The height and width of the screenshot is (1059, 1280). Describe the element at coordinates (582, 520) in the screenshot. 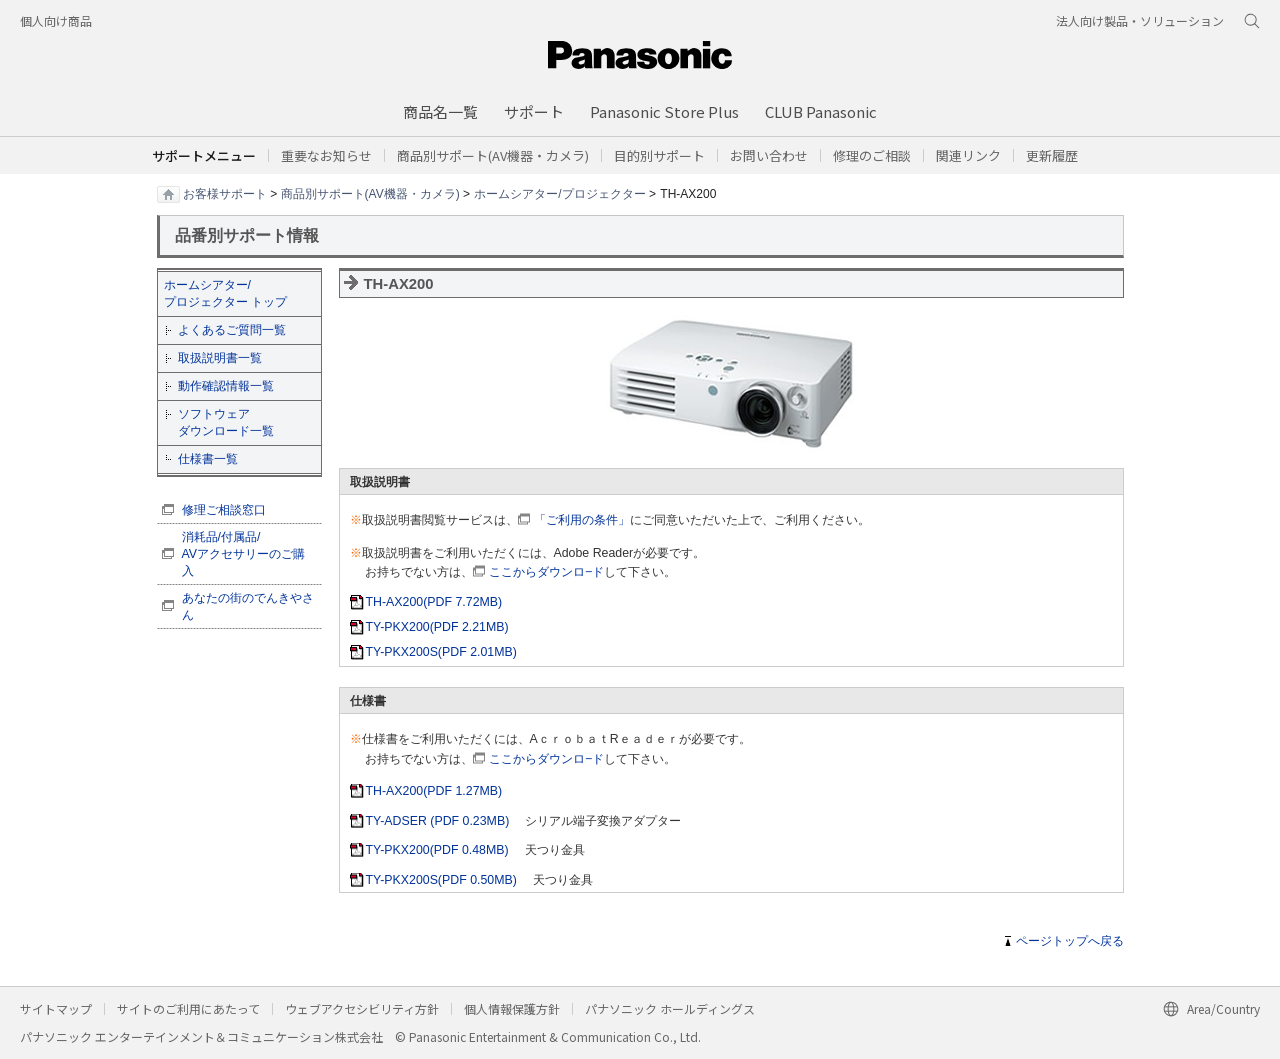

I see `「ご利用の条件」` at that location.